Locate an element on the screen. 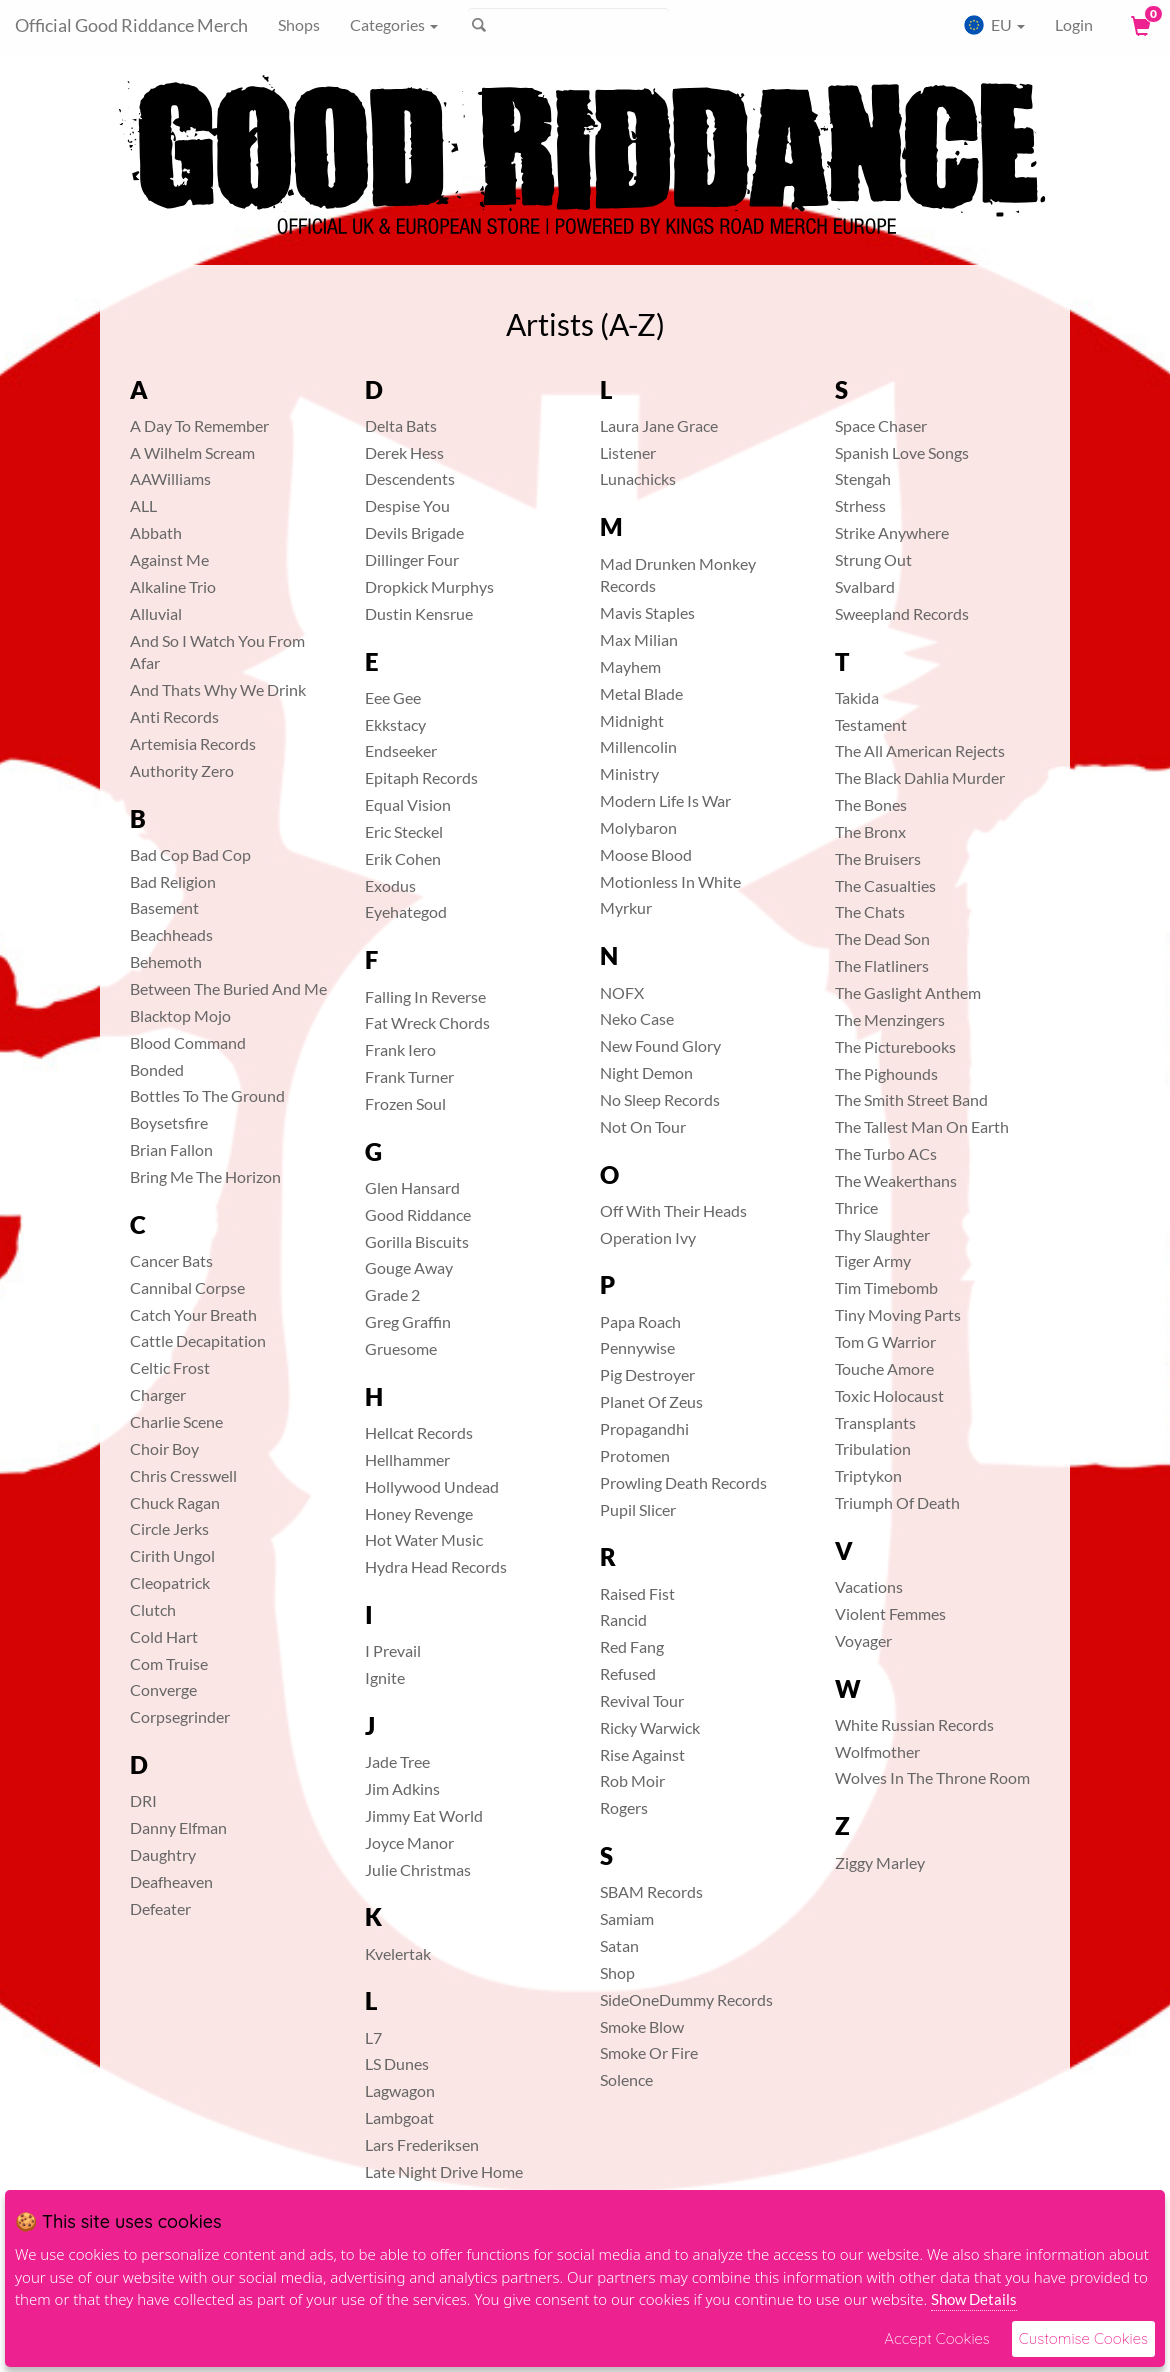 Image resolution: width=1170 pixels, height=2372 pixels. Behemoth is located at coordinates (166, 961).